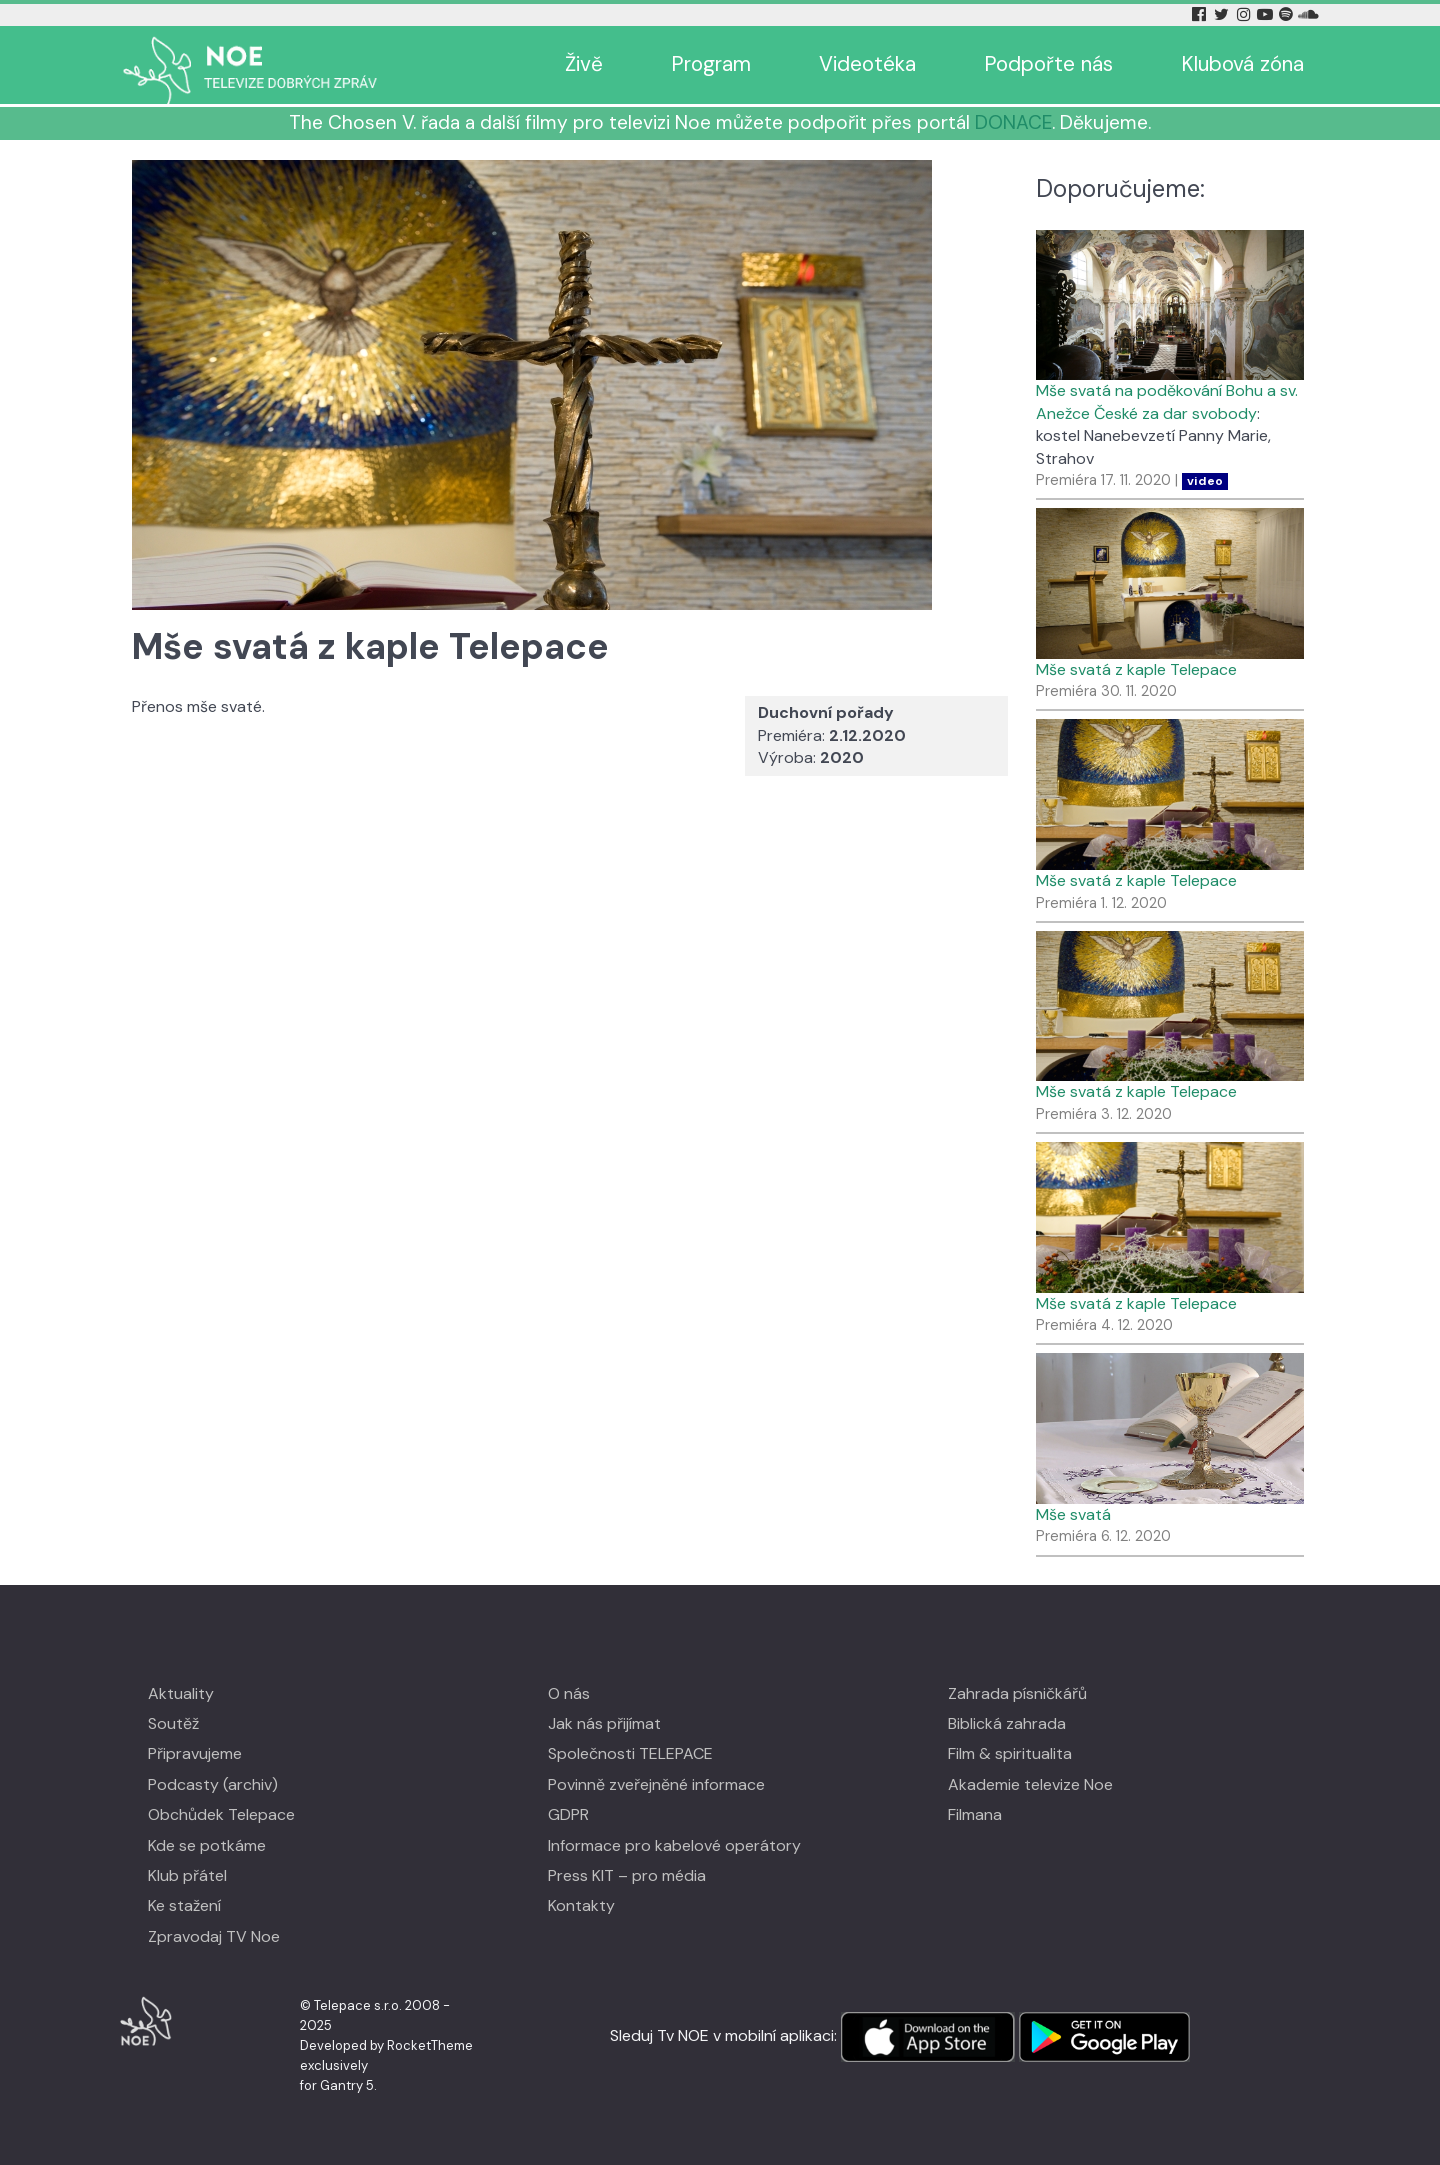 The height and width of the screenshot is (2165, 1440). Describe the element at coordinates (1013, 122) in the screenshot. I see `DONACE` at that location.